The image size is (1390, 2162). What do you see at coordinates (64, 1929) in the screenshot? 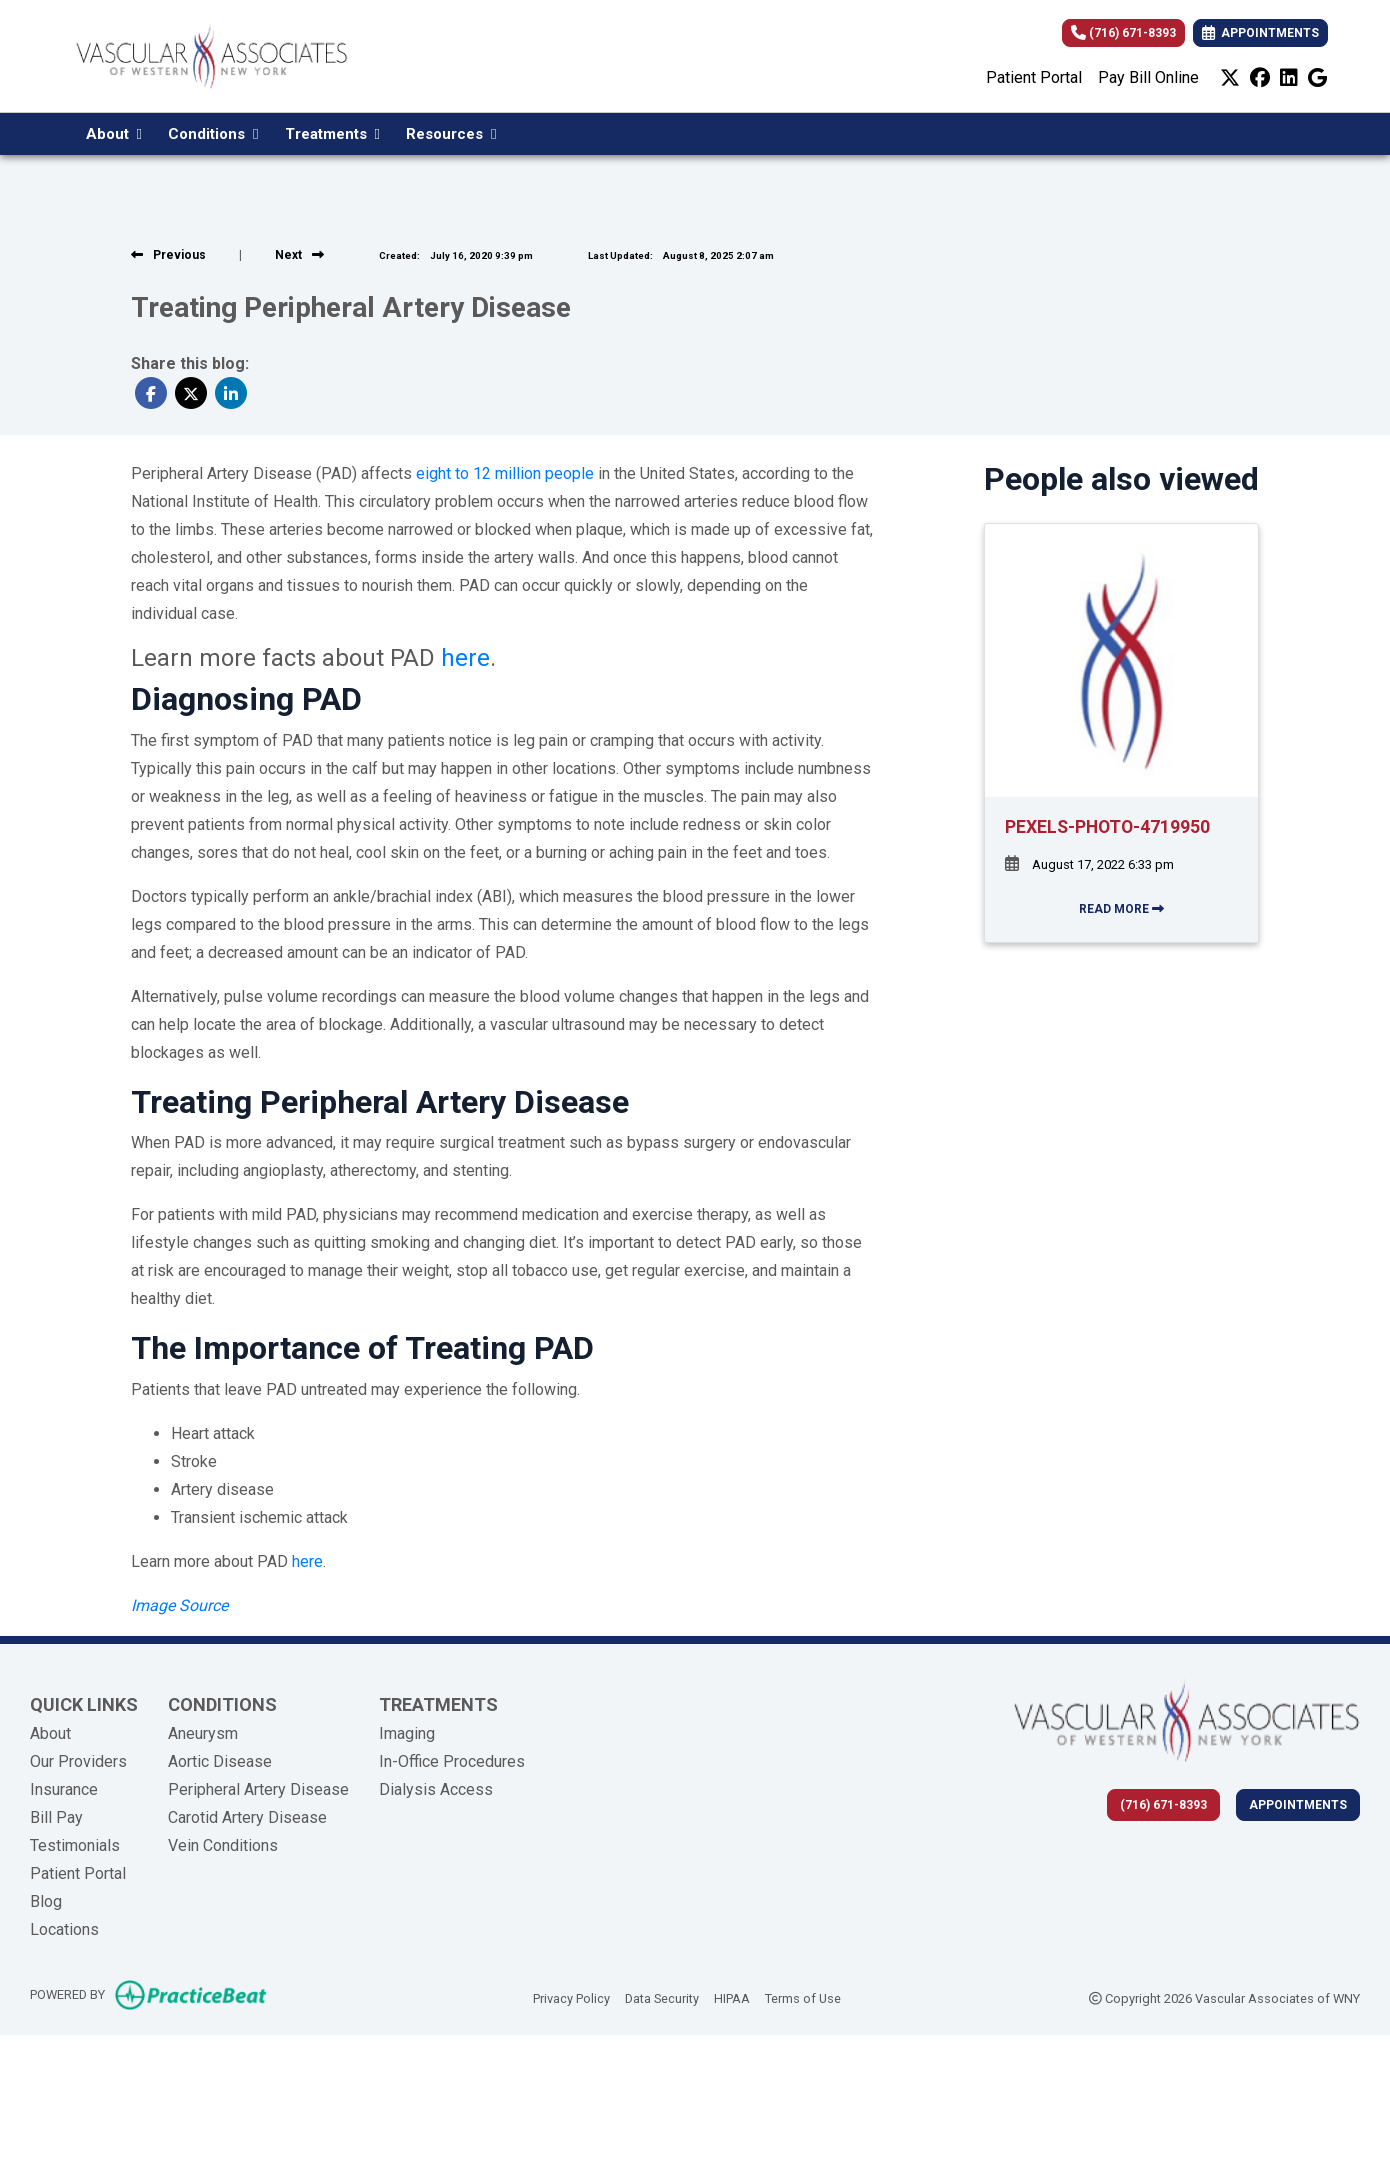
I see `Locations` at bounding box center [64, 1929].